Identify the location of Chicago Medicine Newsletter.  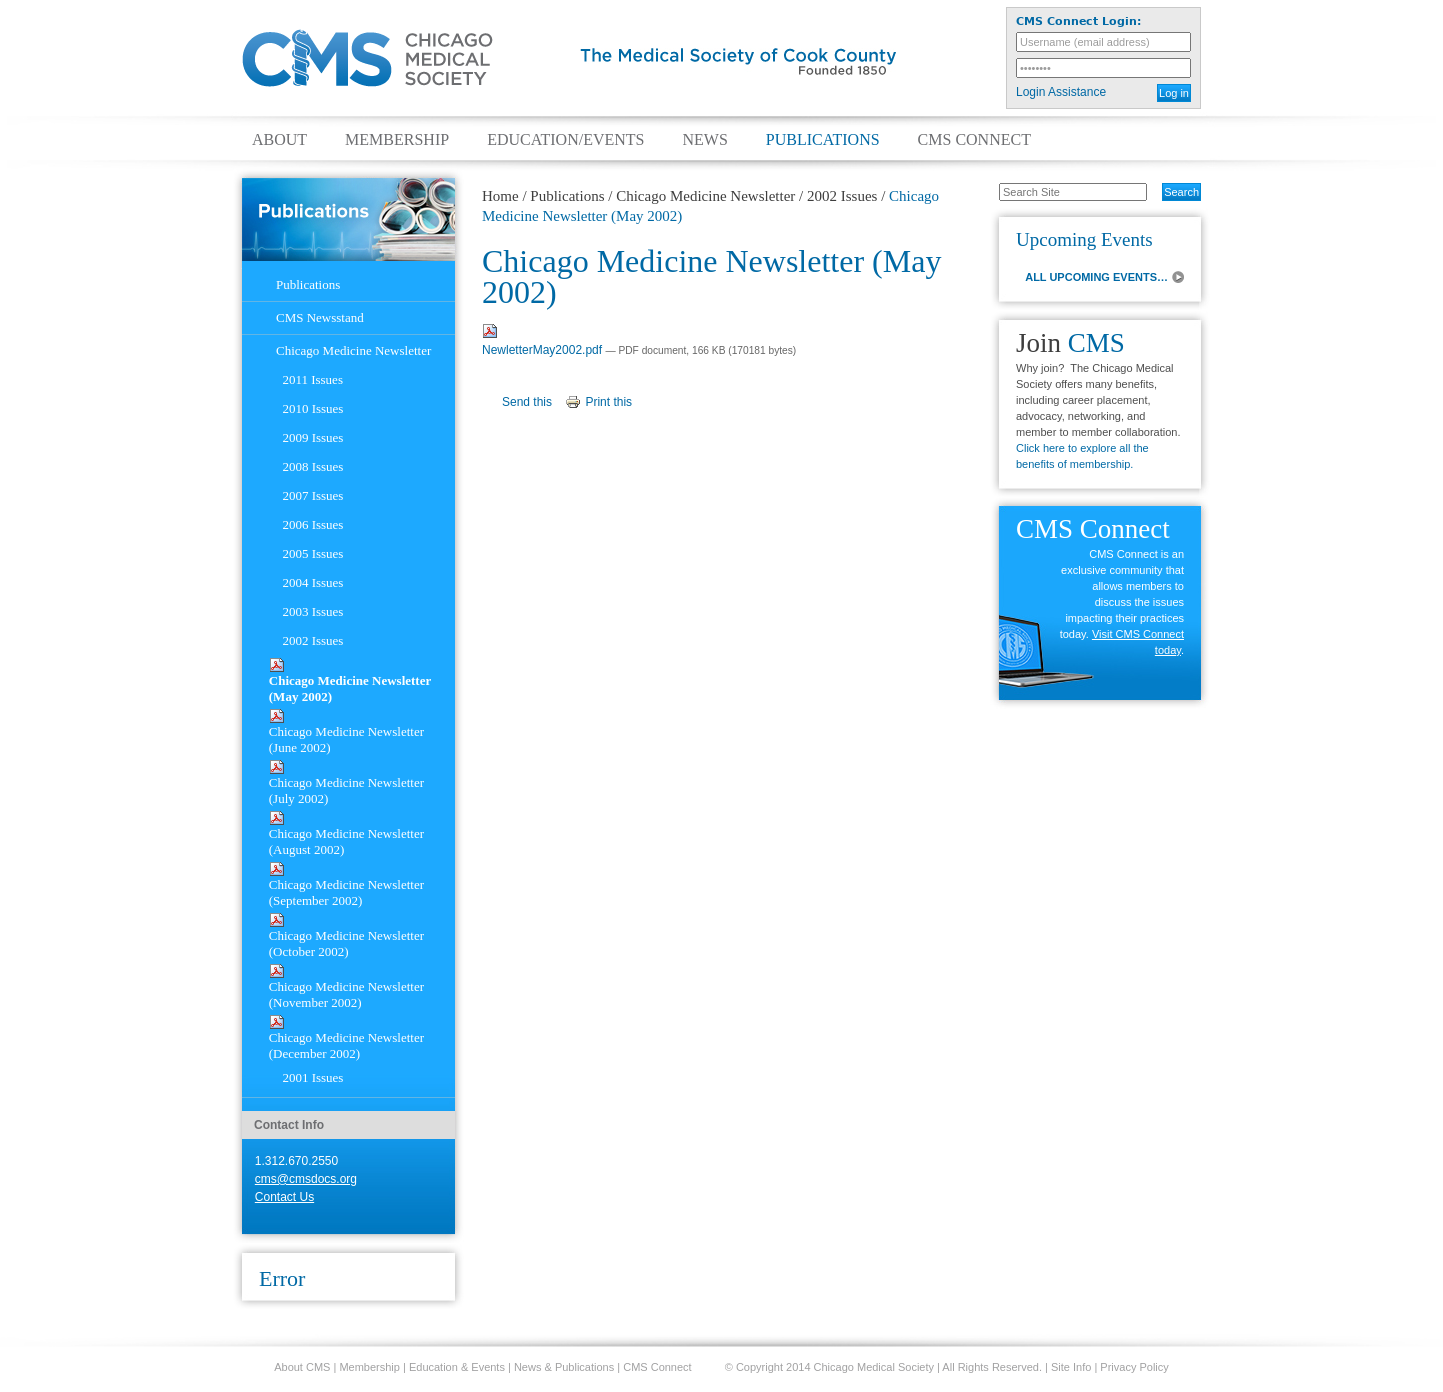
(705, 196).